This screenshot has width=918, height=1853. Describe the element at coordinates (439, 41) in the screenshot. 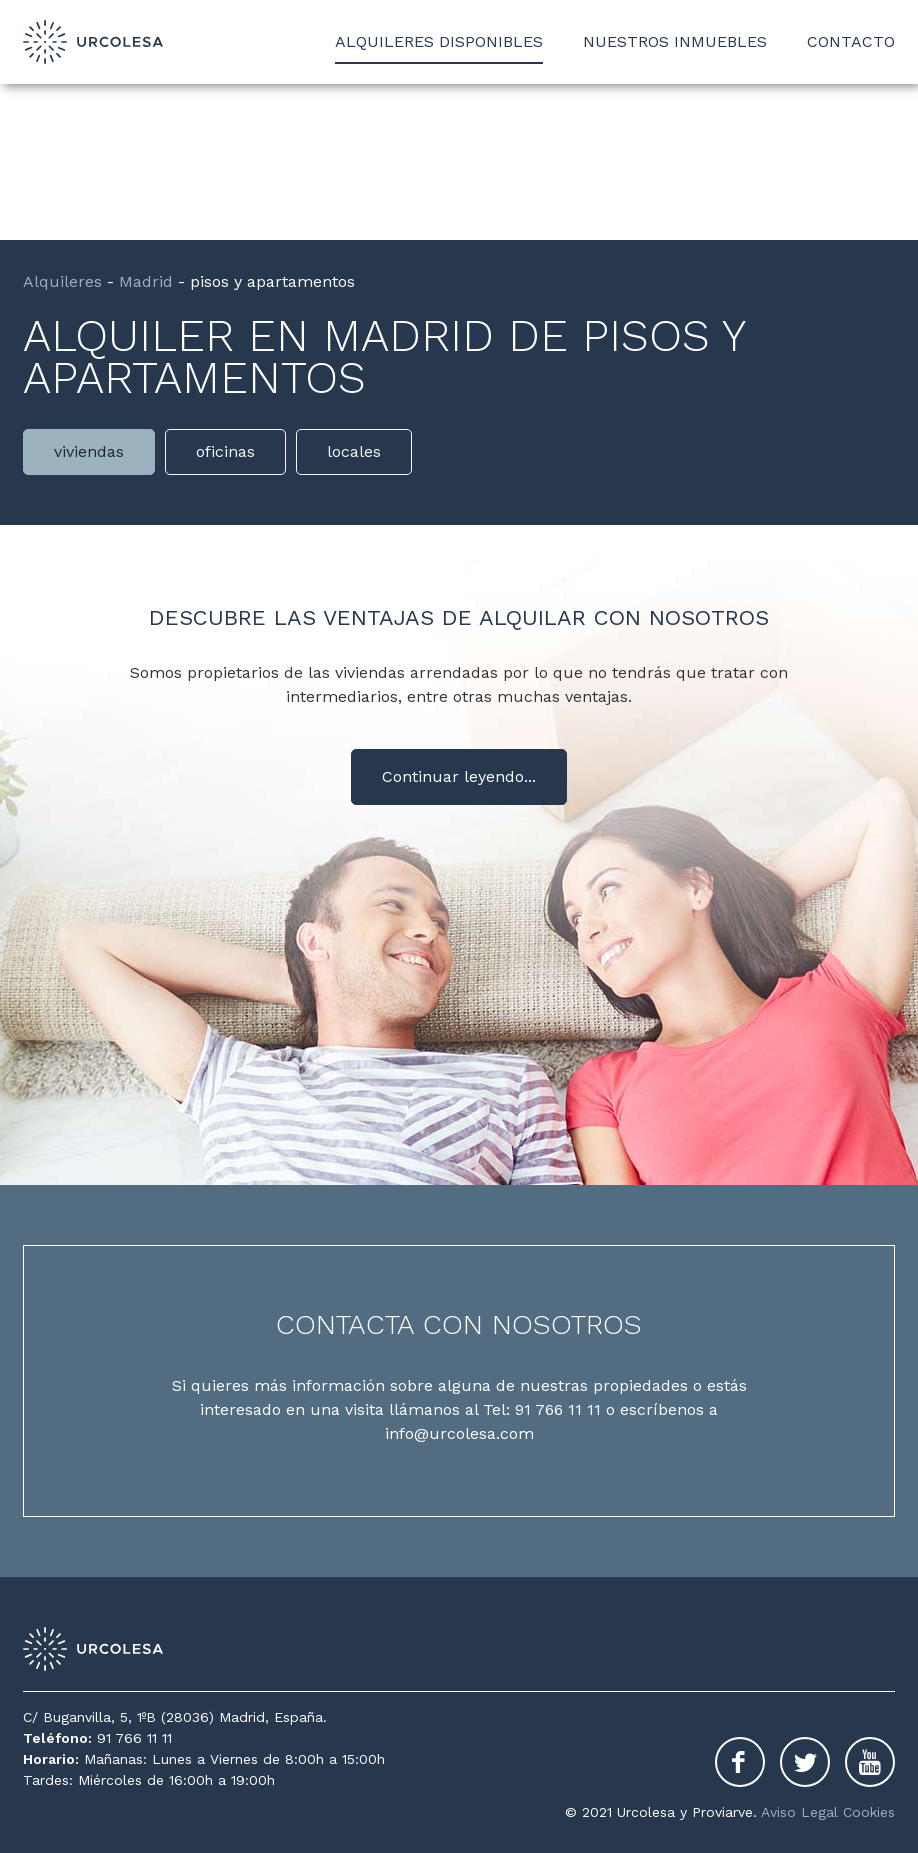

I see `Alquileres disponibles` at that location.